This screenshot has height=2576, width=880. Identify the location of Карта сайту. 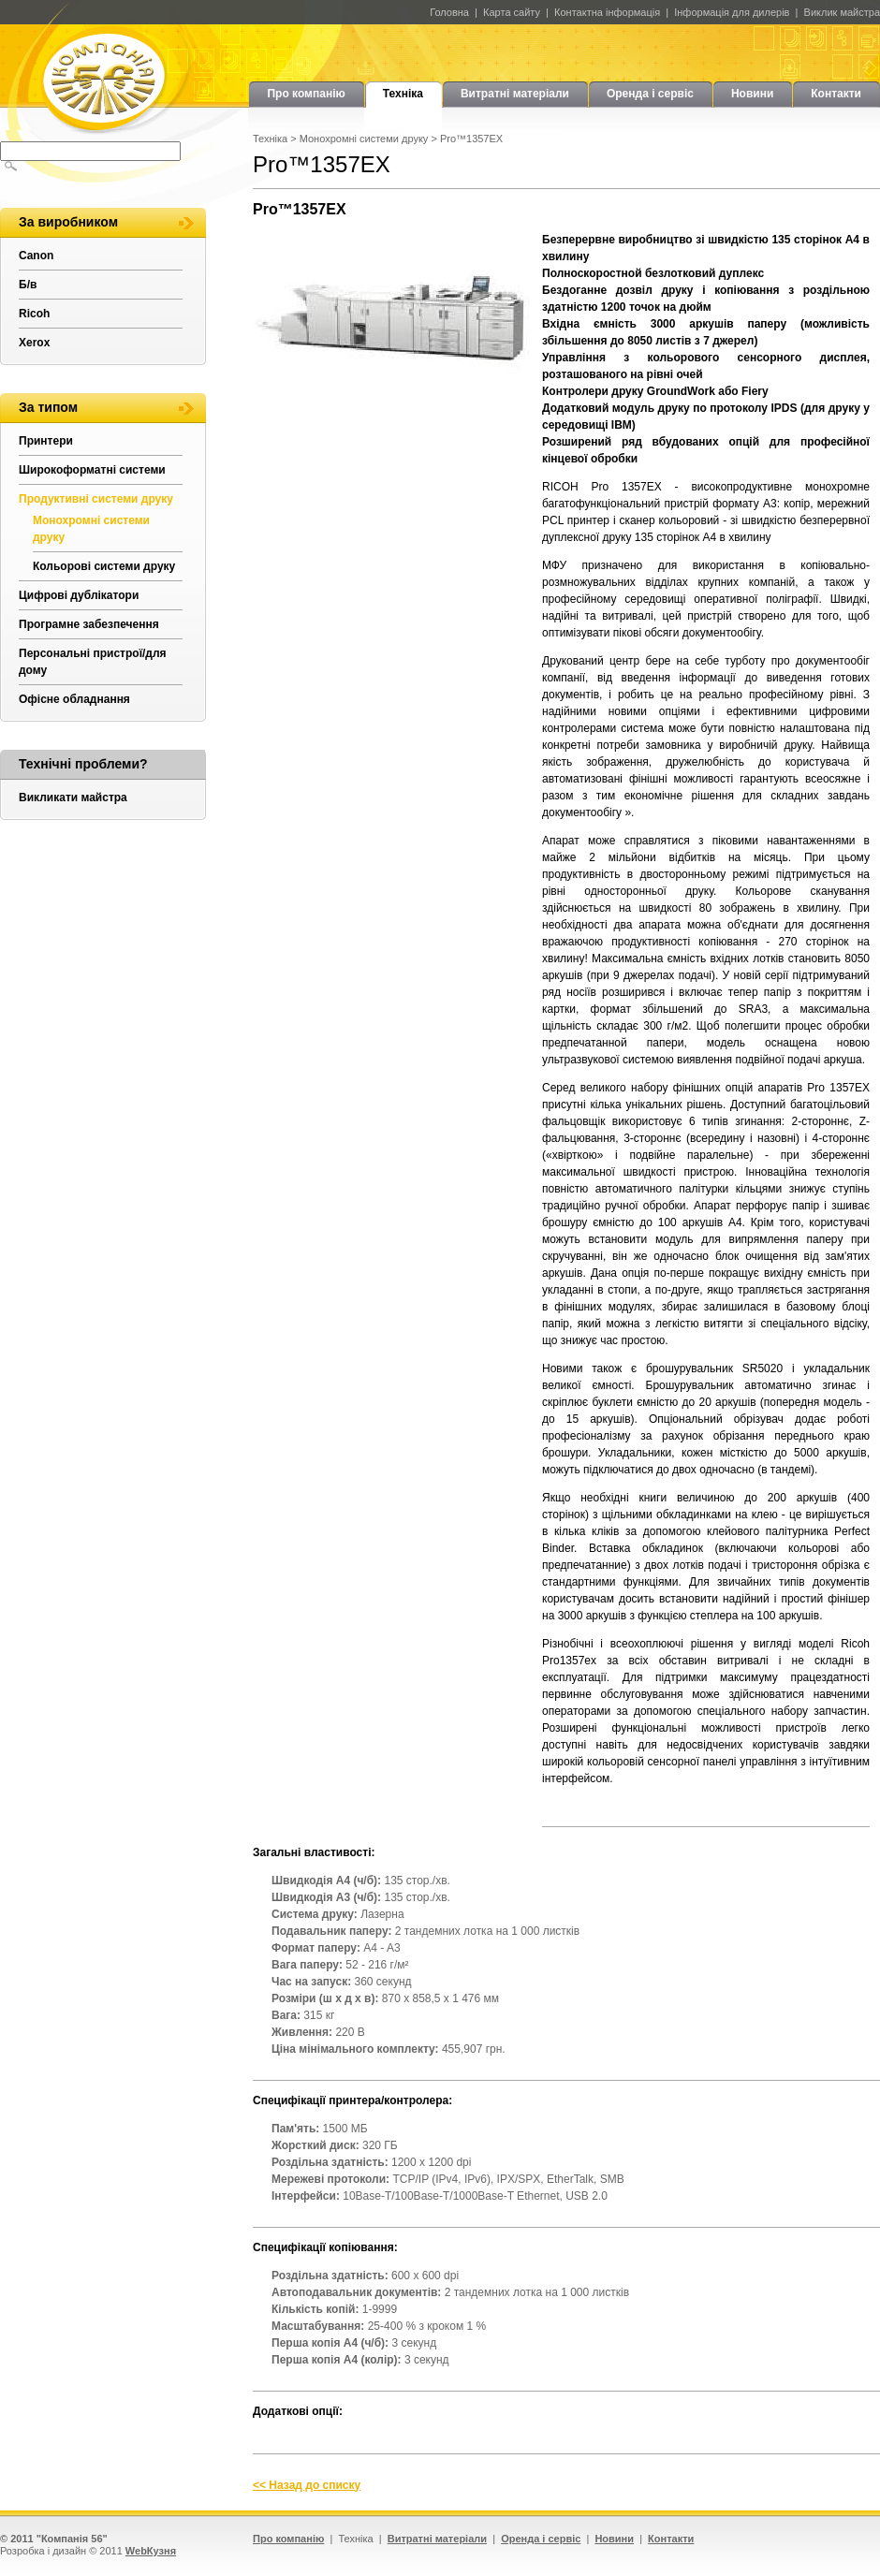
(511, 12).